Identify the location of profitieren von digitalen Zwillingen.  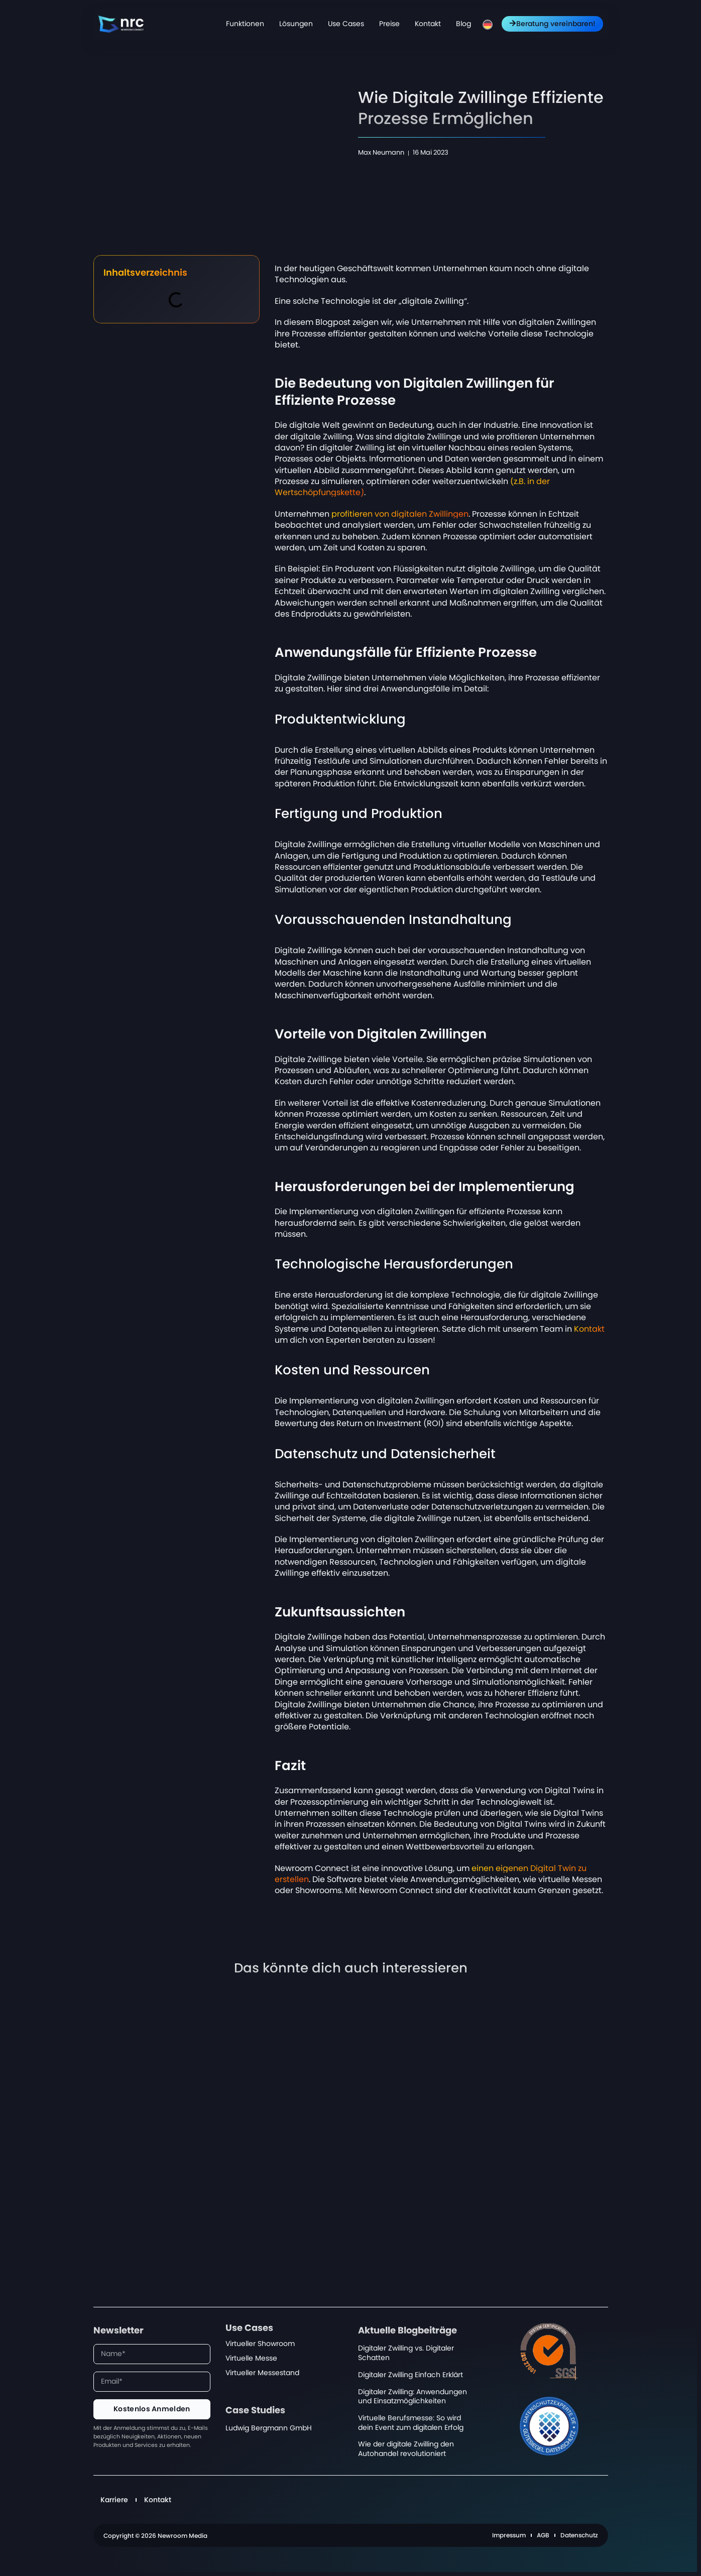
(400, 514).